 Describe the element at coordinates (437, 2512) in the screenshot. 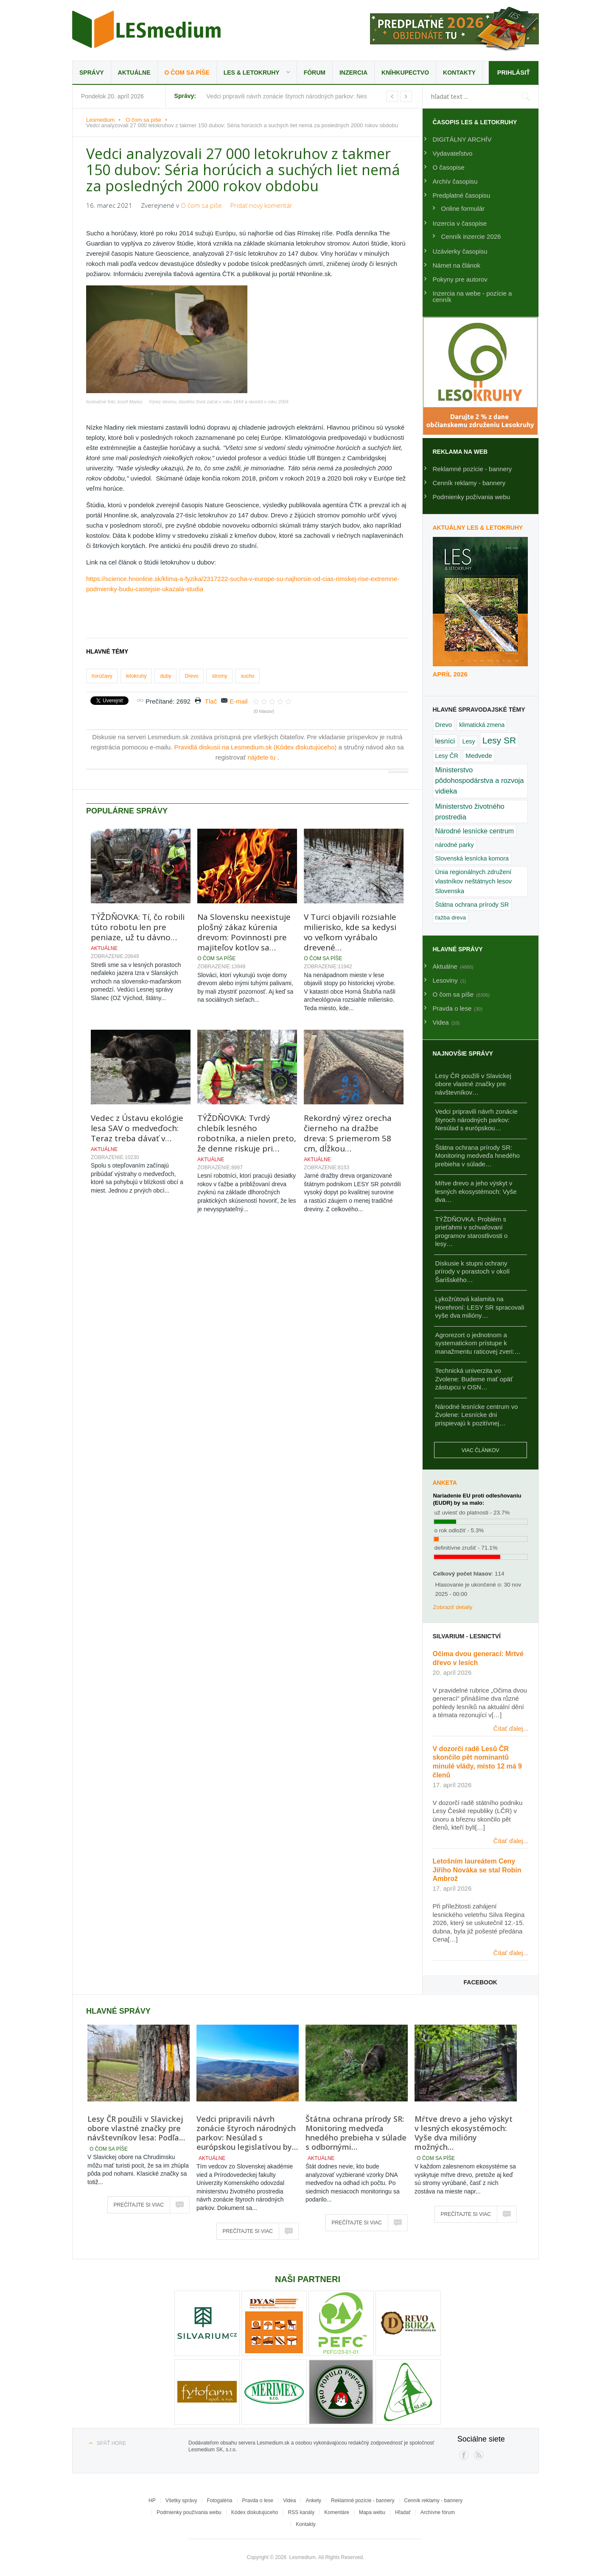

I see `Archívne fórum` at that location.